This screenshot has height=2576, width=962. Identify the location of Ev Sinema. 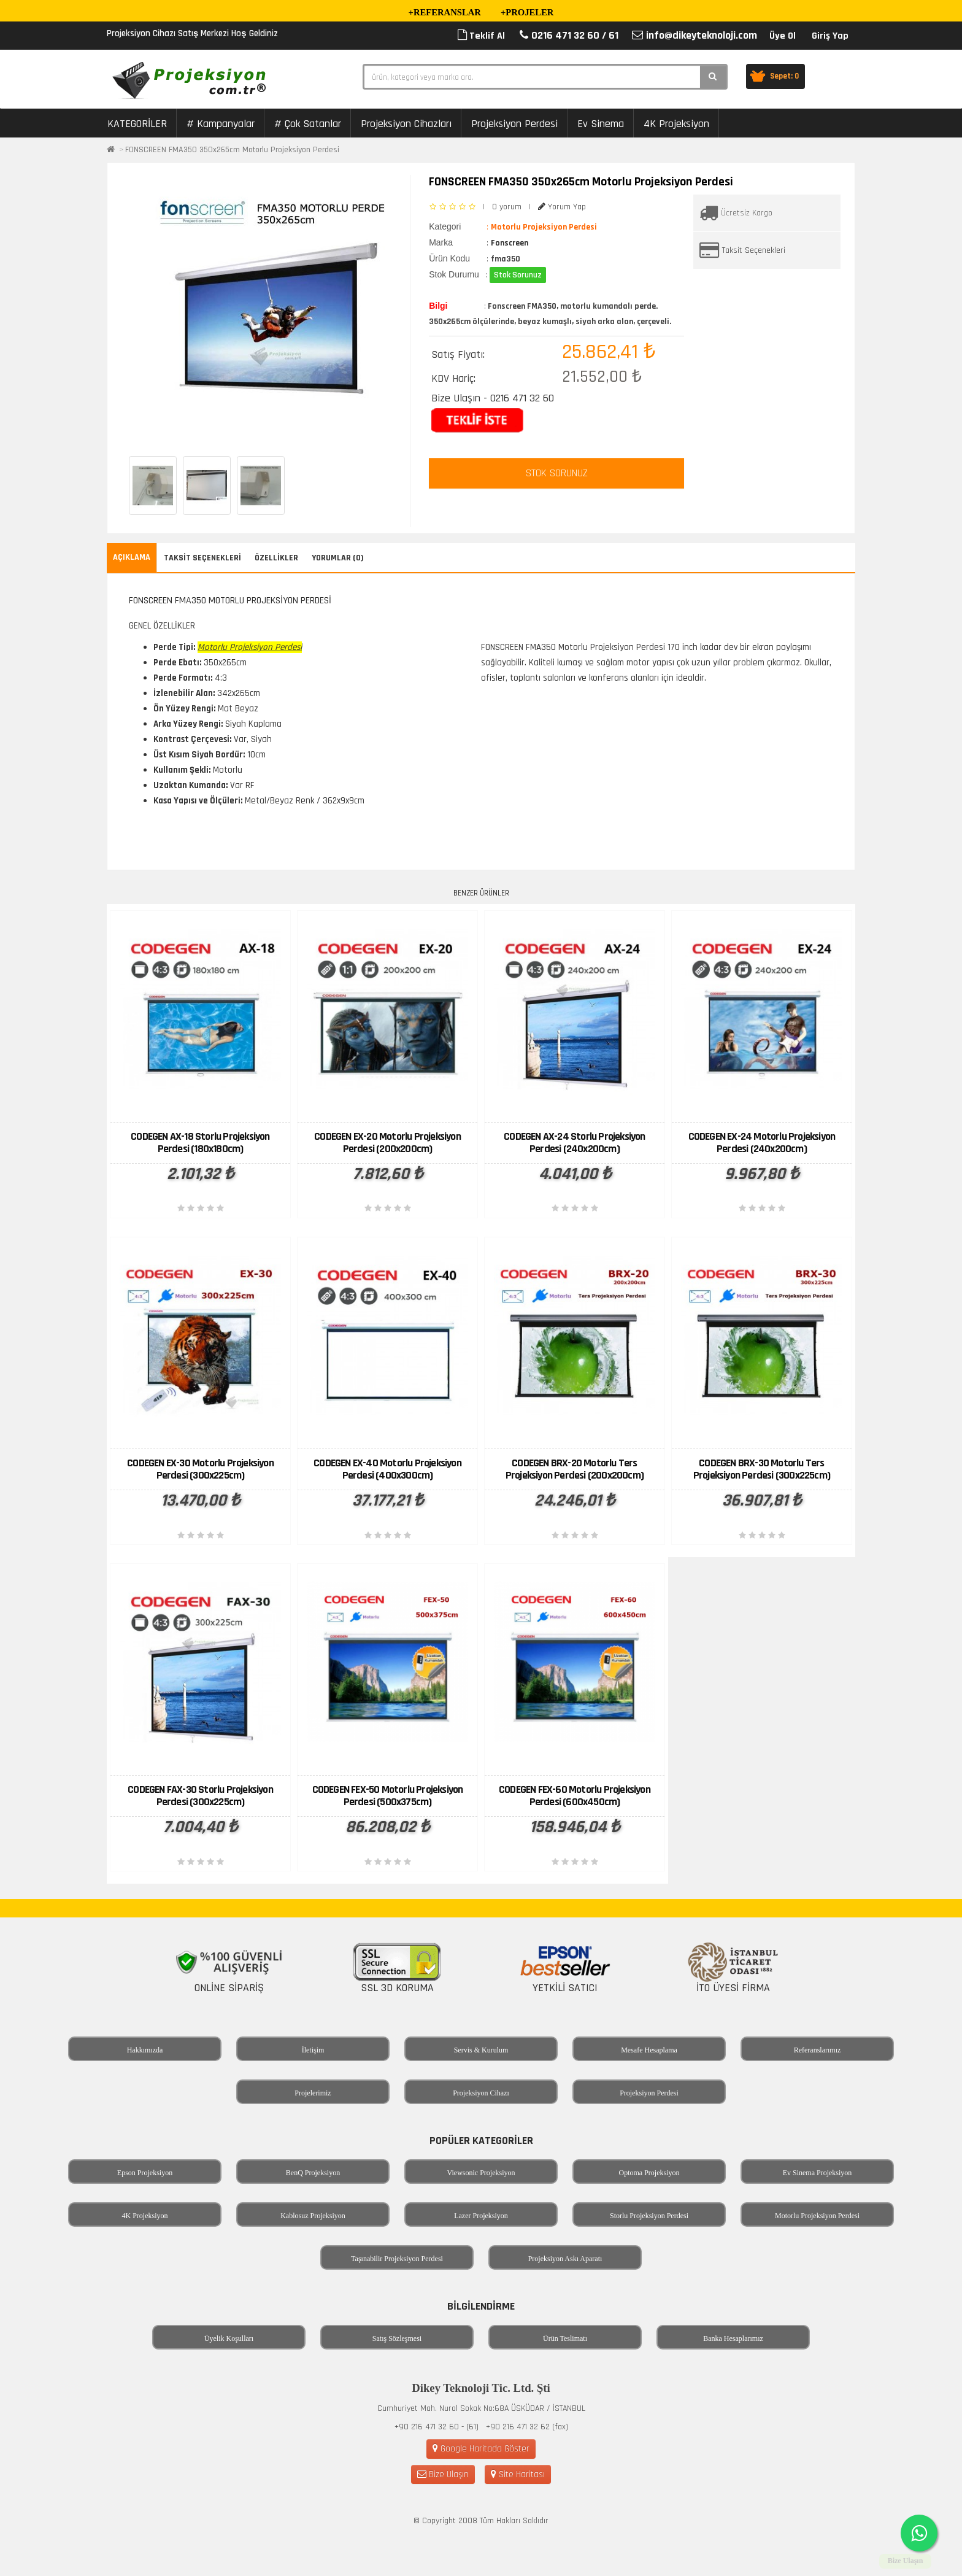
(600, 124).